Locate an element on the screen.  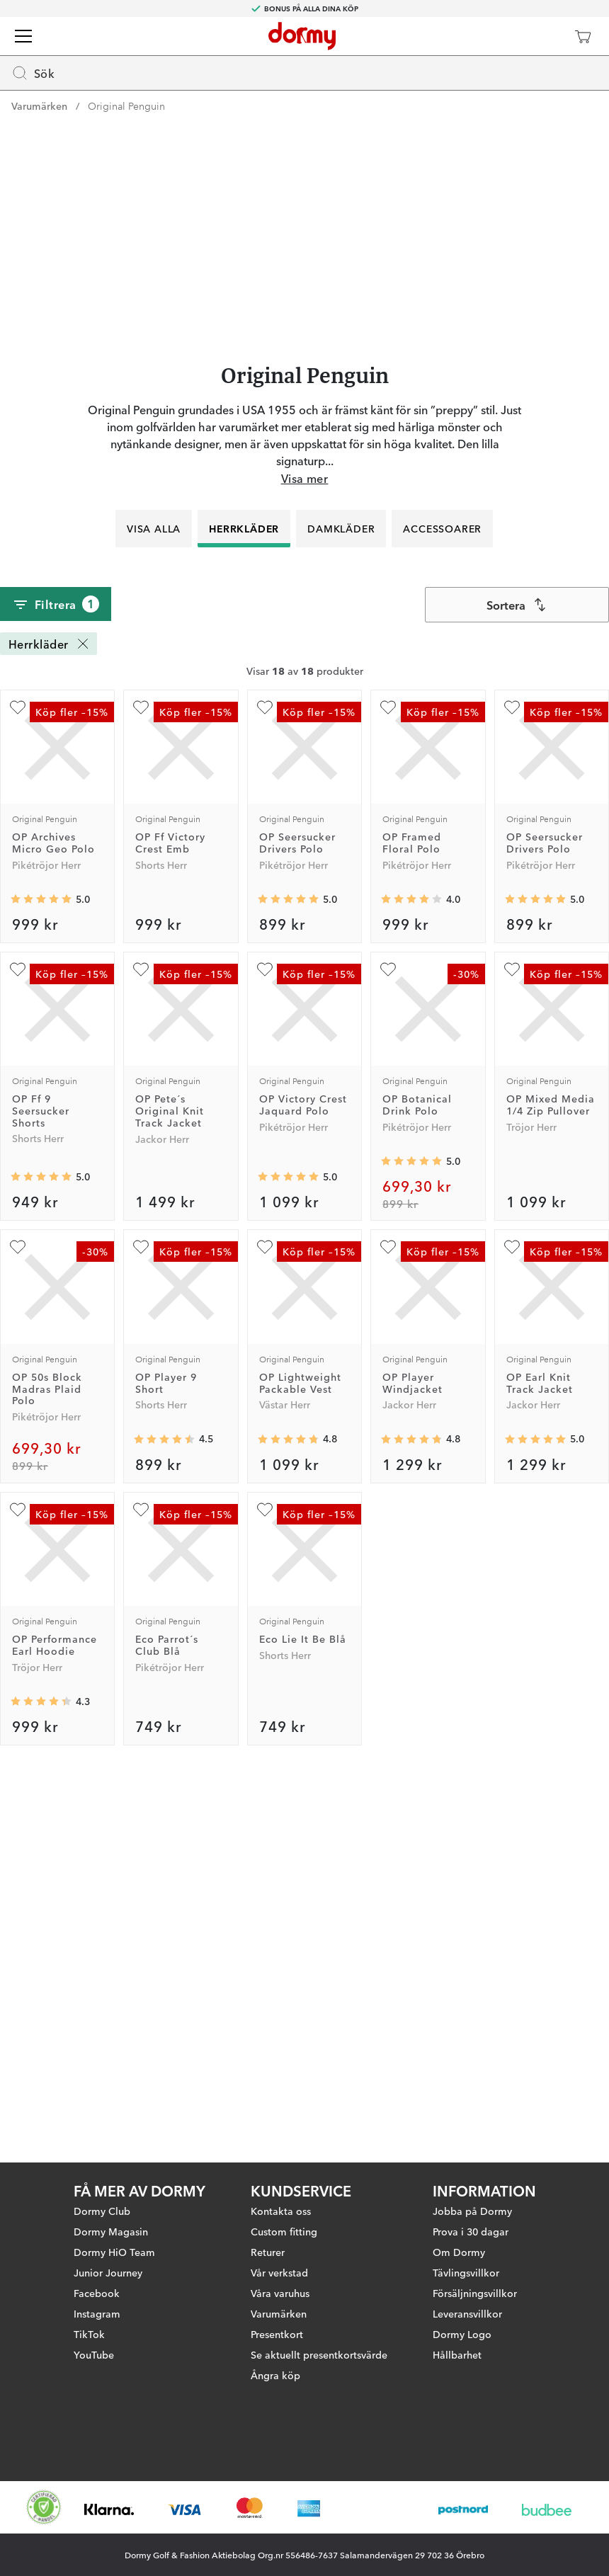
[Lägg till OP Ff Victory Crest Emb som favorit] is located at coordinates (141, 1090).